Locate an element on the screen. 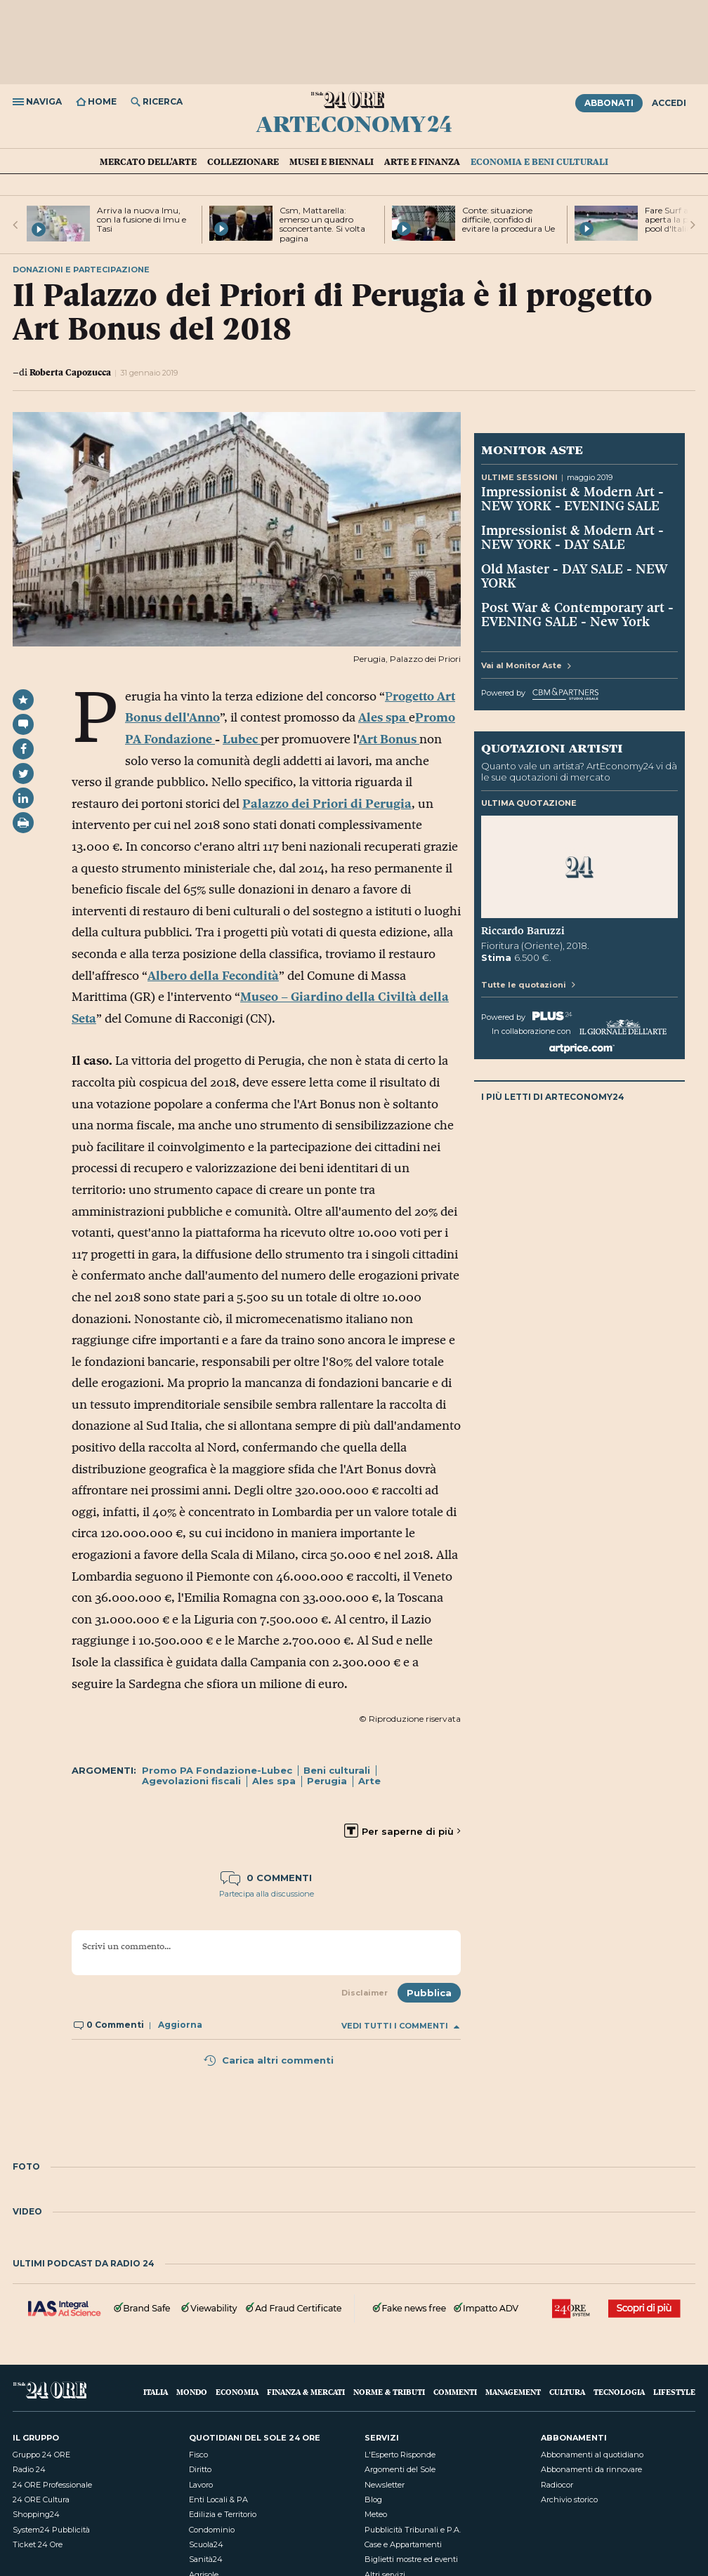 This screenshot has width=708, height=2576. Palazzo dei Priori di Perugia is located at coordinates (327, 803).